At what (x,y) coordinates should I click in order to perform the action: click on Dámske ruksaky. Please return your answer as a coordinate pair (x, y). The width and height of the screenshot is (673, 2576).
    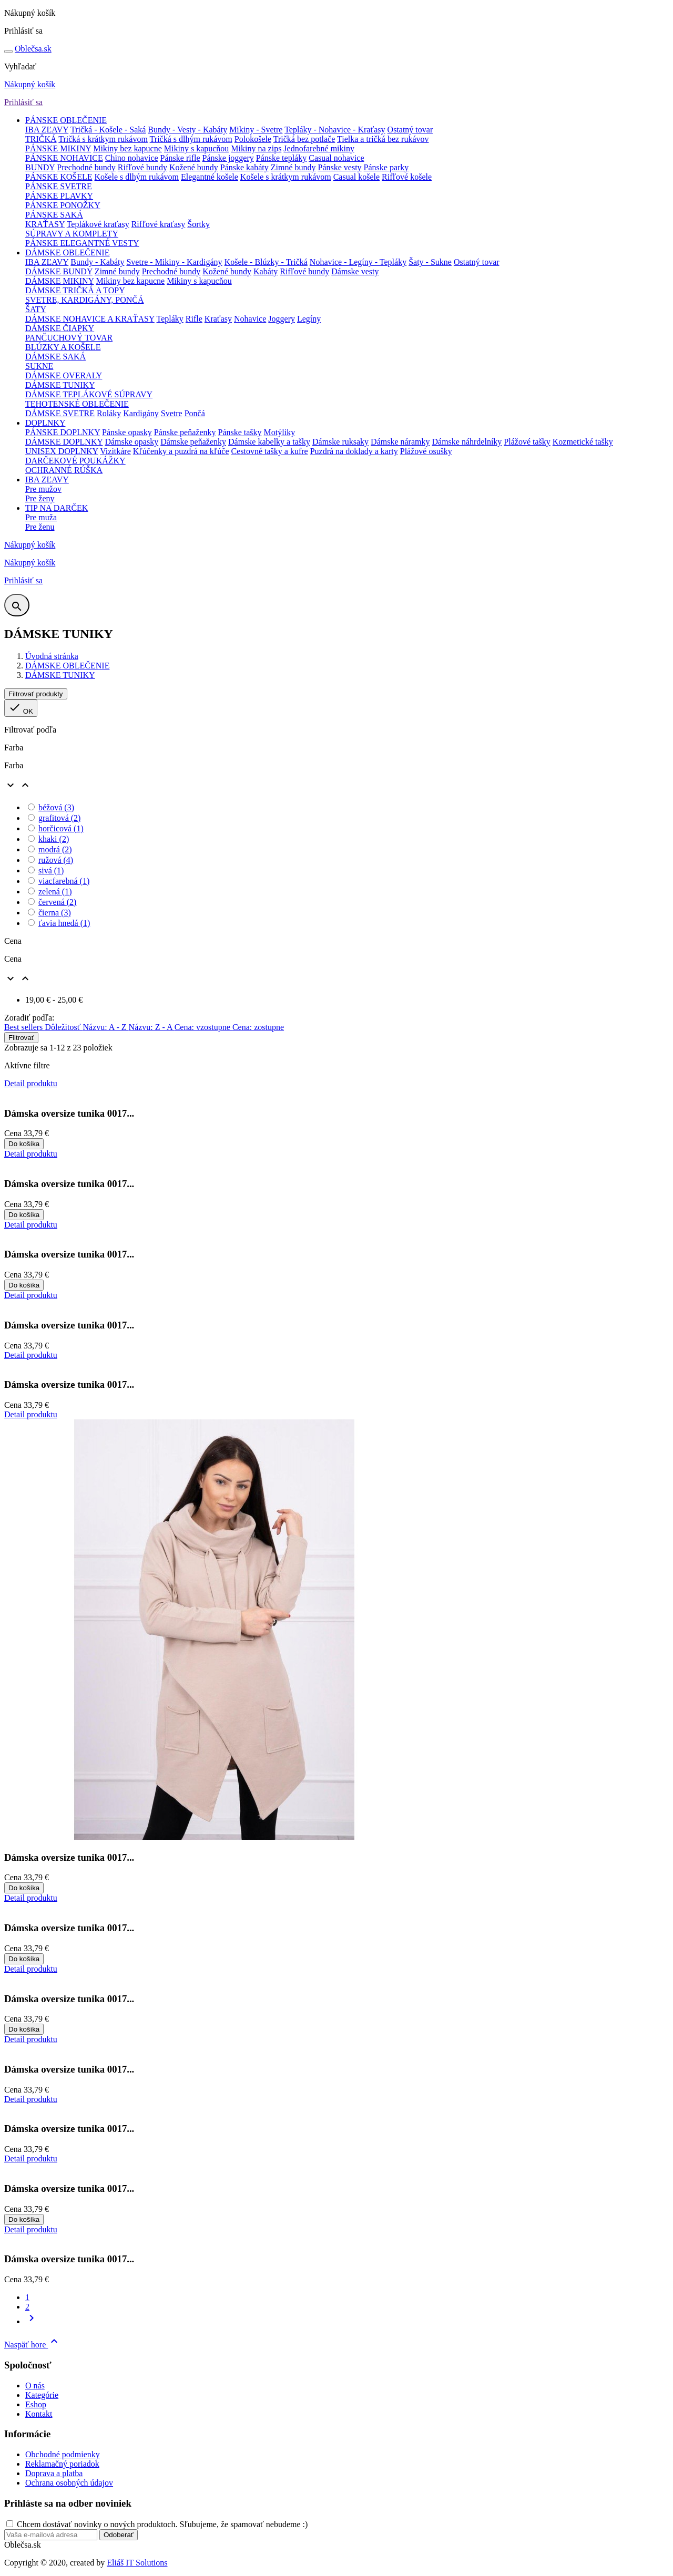
    Looking at the image, I should click on (340, 441).